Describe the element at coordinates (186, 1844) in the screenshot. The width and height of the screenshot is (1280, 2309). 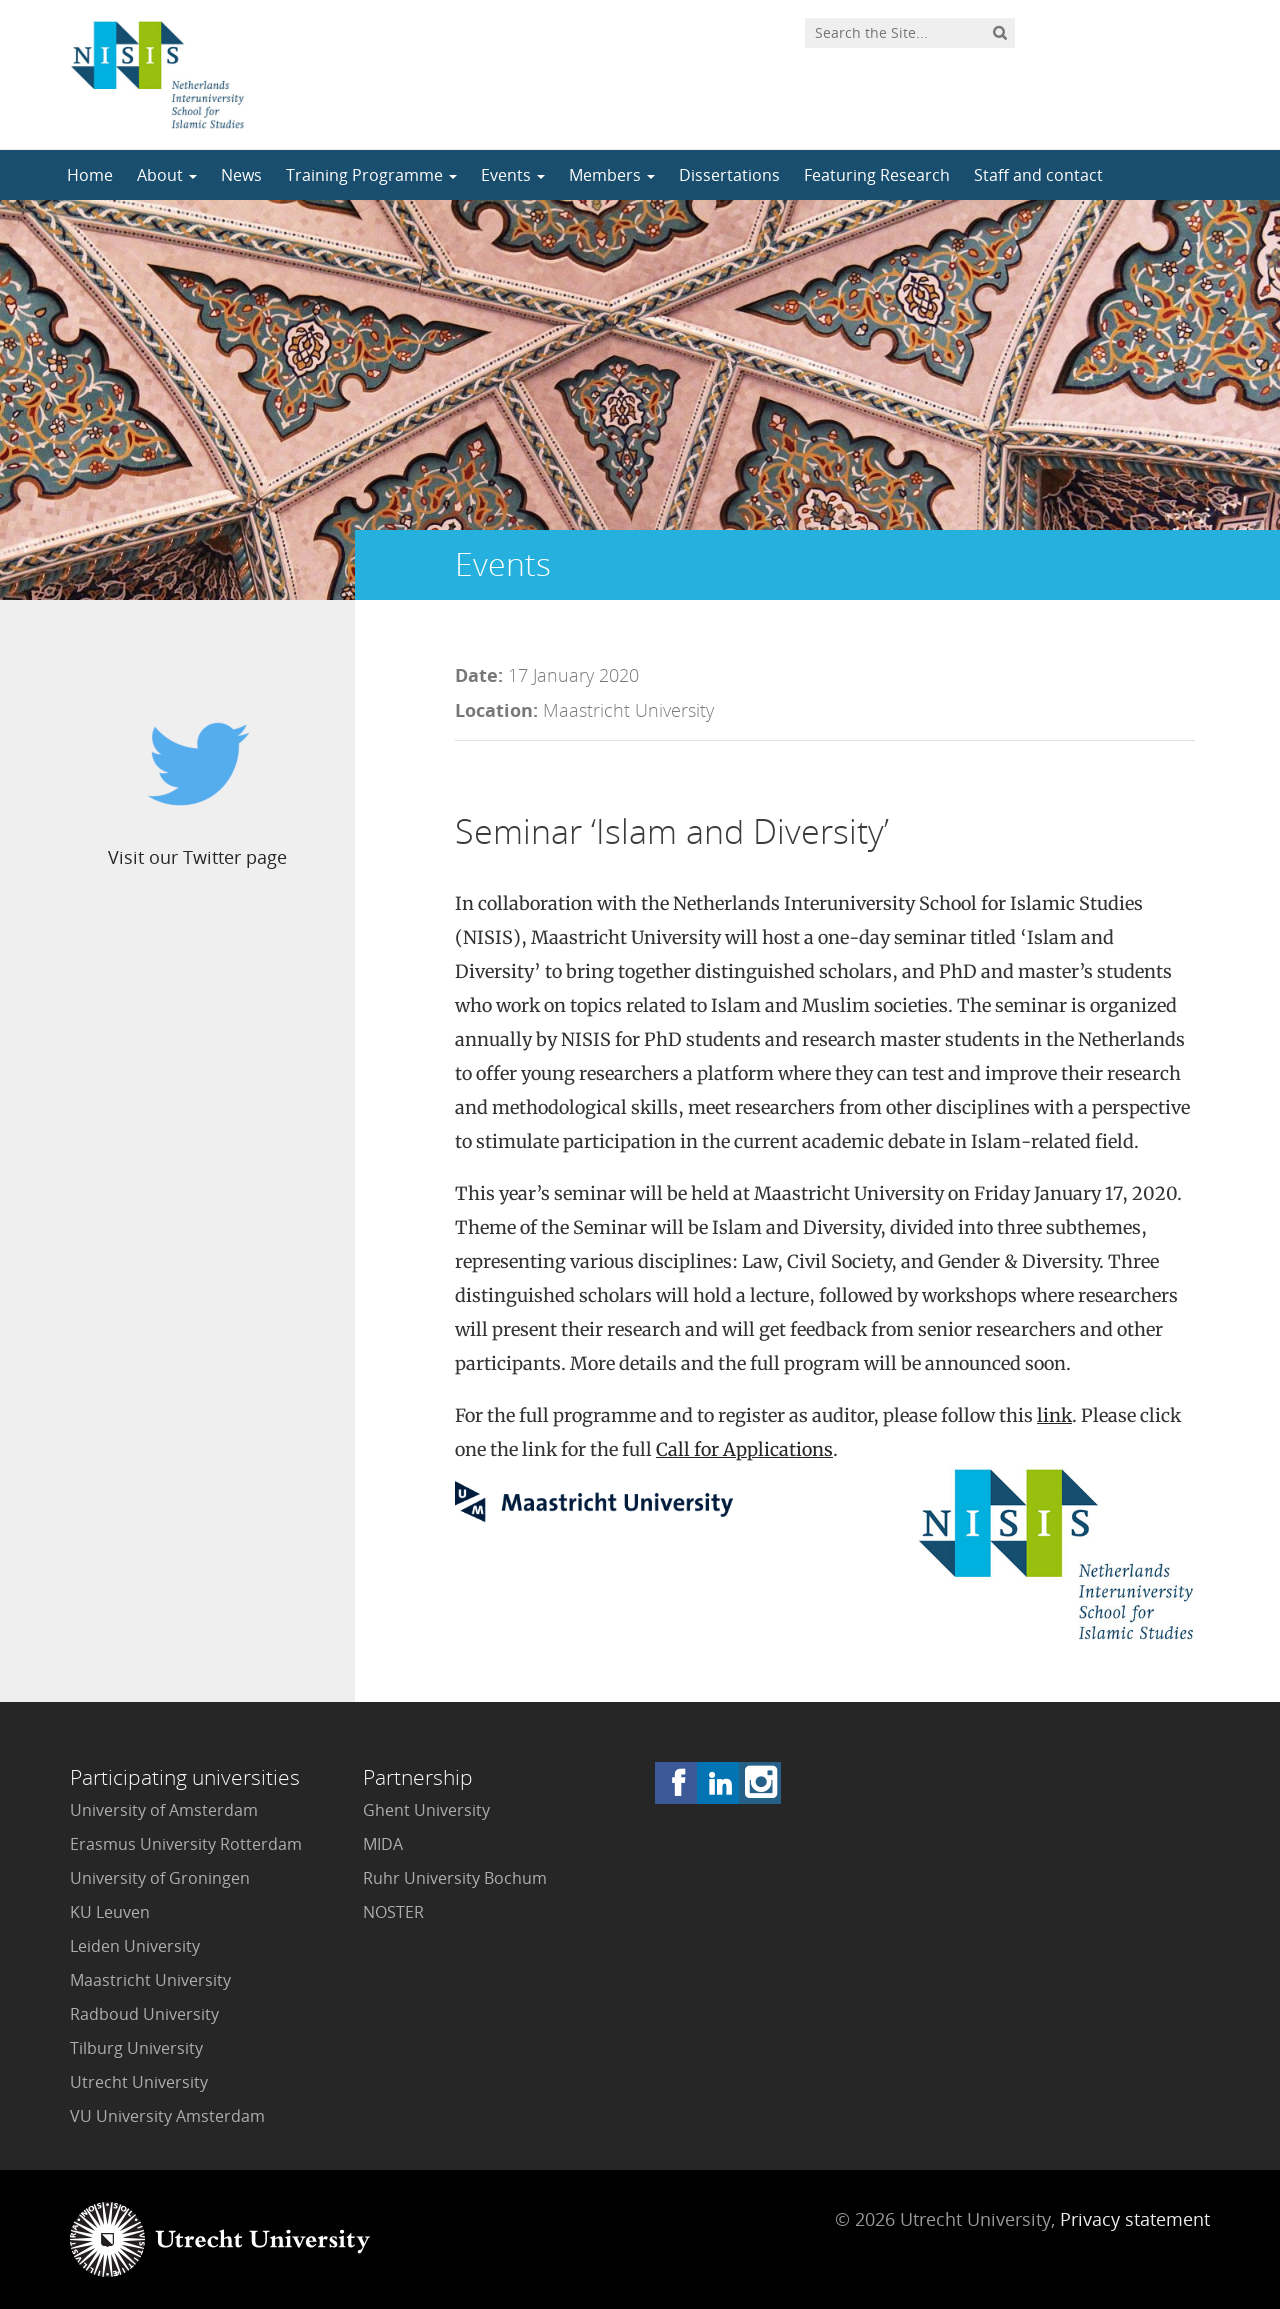
I see `Erasmus University Rotterdam` at that location.